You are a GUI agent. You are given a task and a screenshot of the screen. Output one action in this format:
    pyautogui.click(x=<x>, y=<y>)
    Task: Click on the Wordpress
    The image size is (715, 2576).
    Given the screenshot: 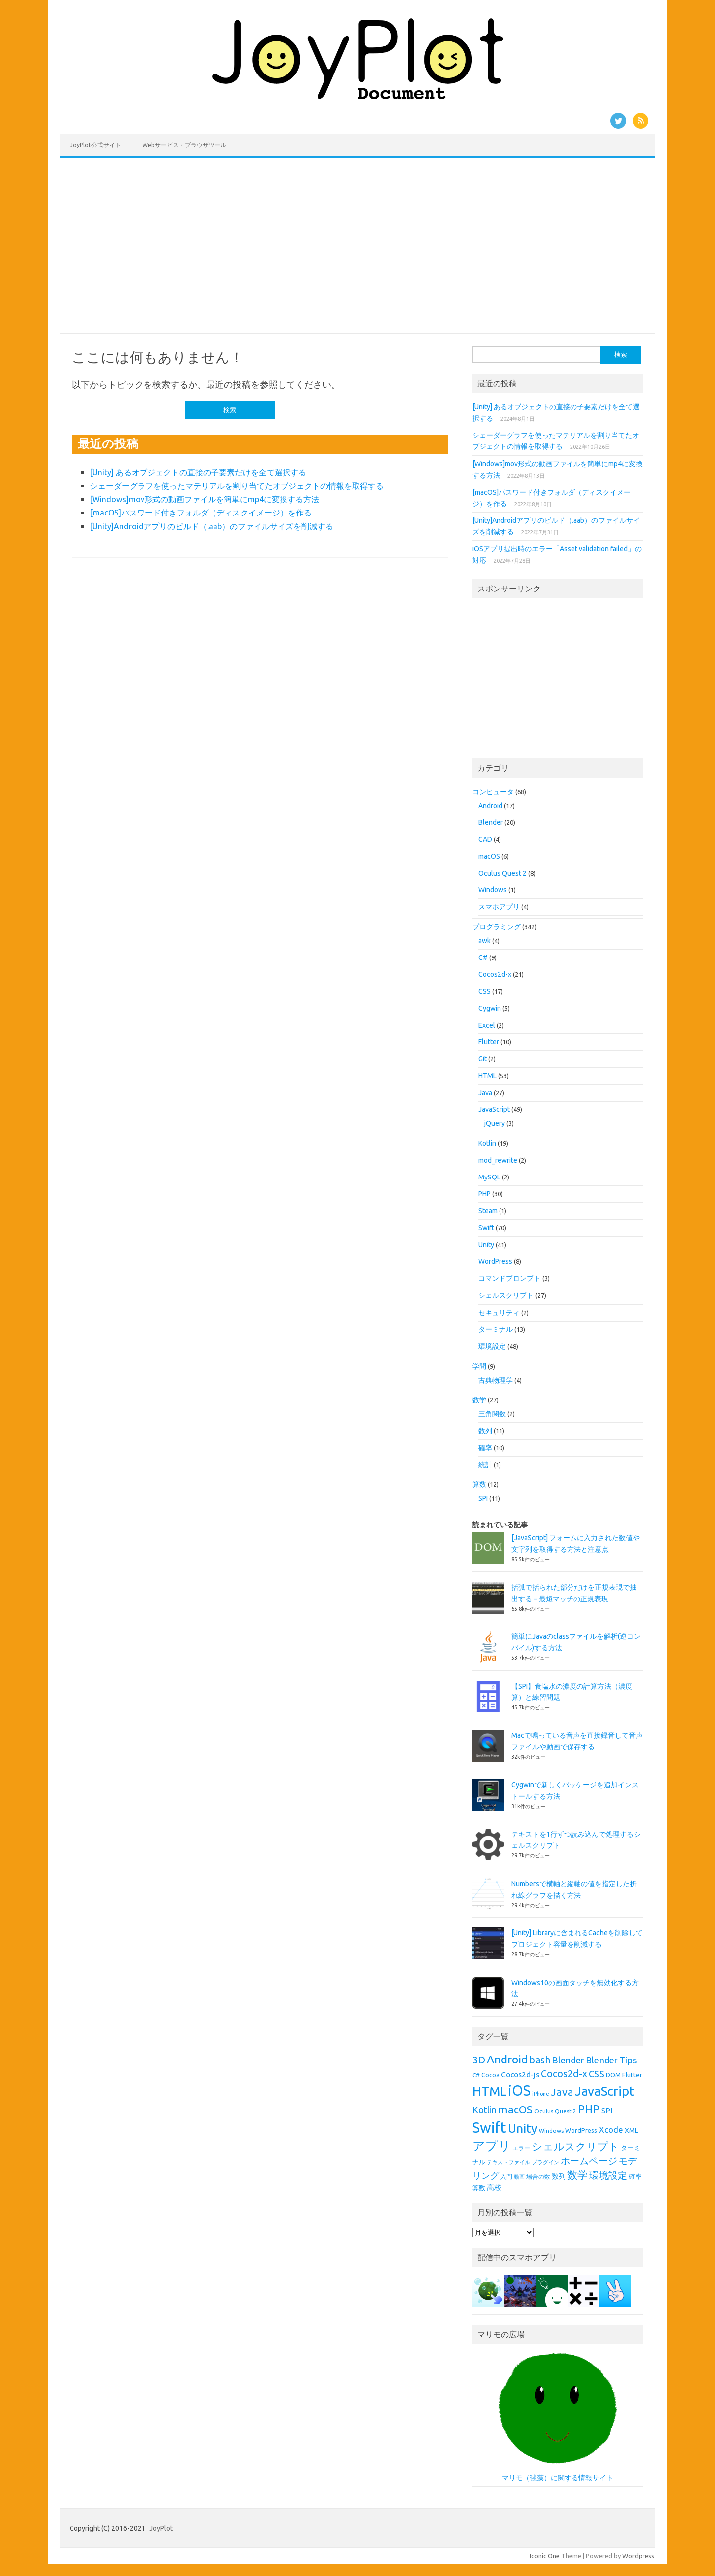 What is the action you would take?
    pyautogui.click(x=638, y=2555)
    